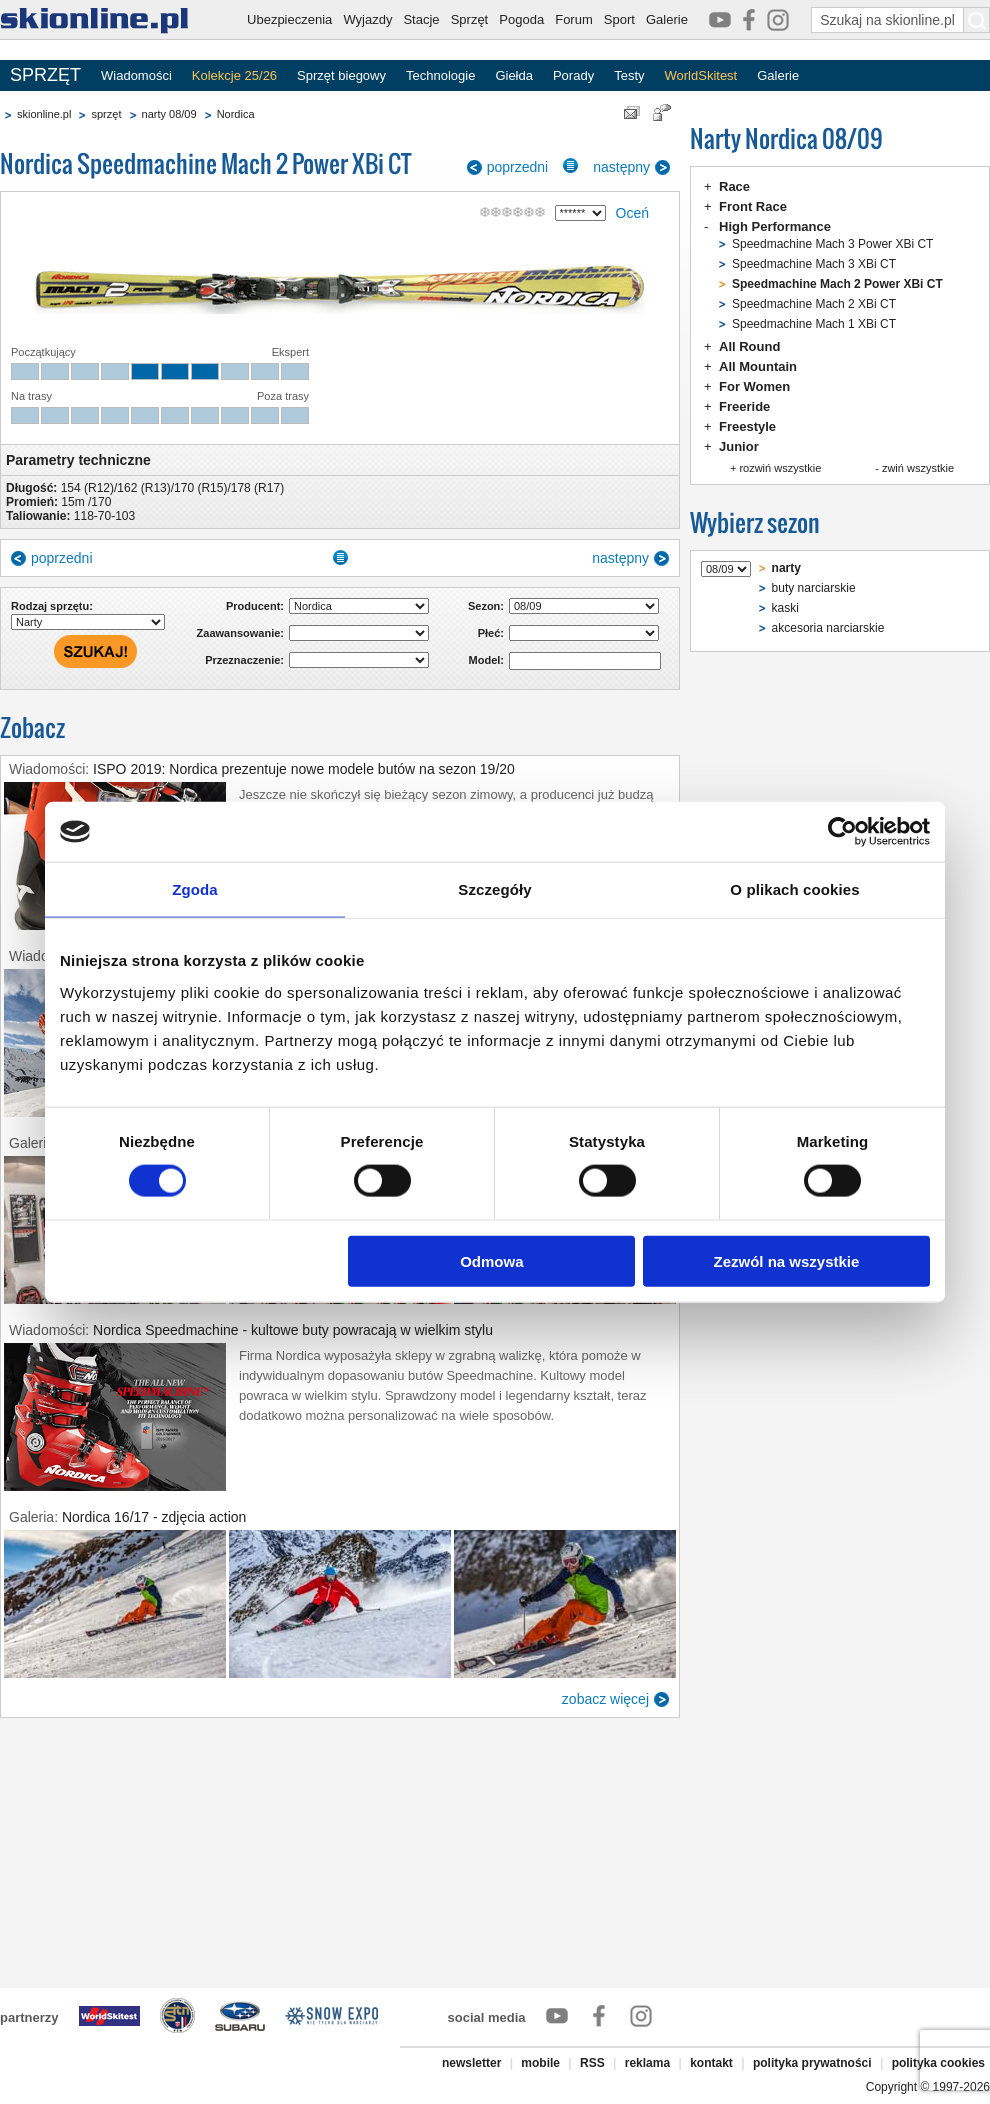 Image resolution: width=990 pixels, height=2104 pixels. What do you see at coordinates (52, 606) in the screenshot?
I see `Rodzaj sprzętu:` at bounding box center [52, 606].